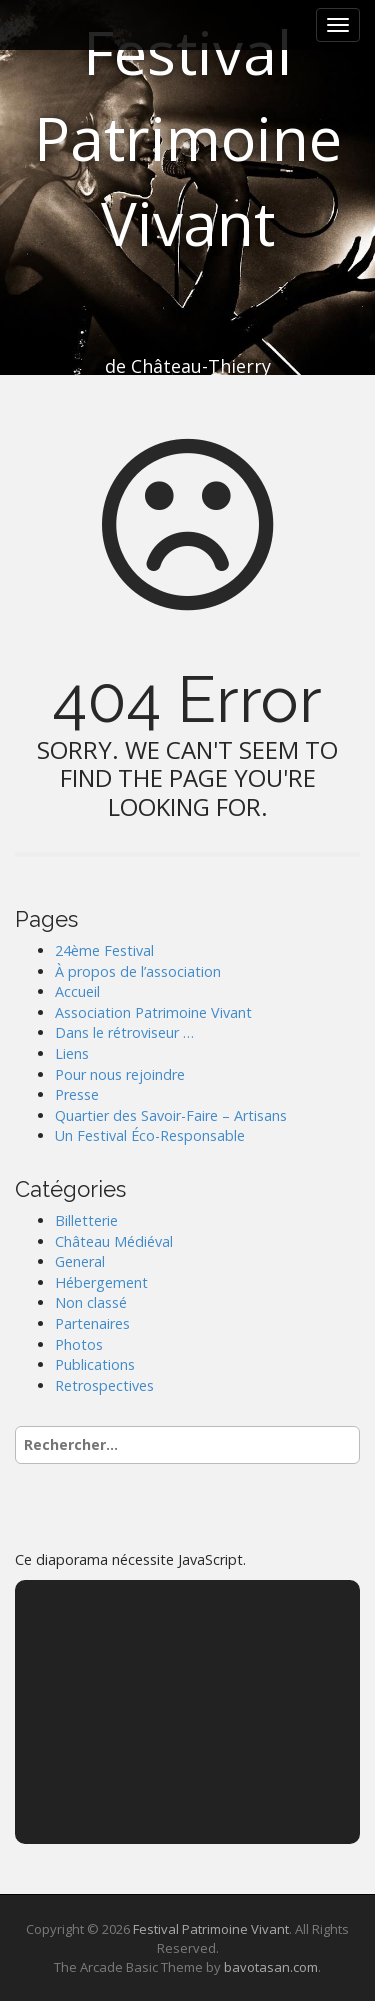 This screenshot has width=375, height=2001. What do you see at coordinates (72, 1053) in the screenshot?
I see `Liens` at bounding box center [72, 1053].